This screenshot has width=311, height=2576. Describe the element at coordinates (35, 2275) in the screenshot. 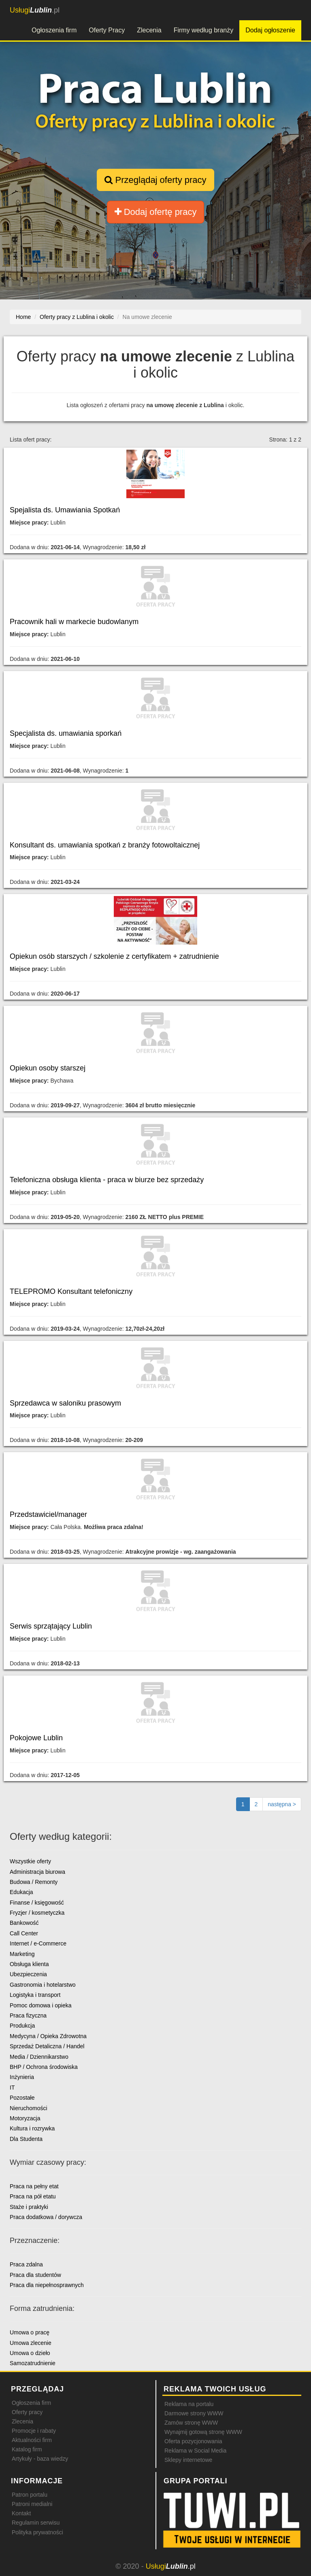

I see `Praca dla studentów` at that location.